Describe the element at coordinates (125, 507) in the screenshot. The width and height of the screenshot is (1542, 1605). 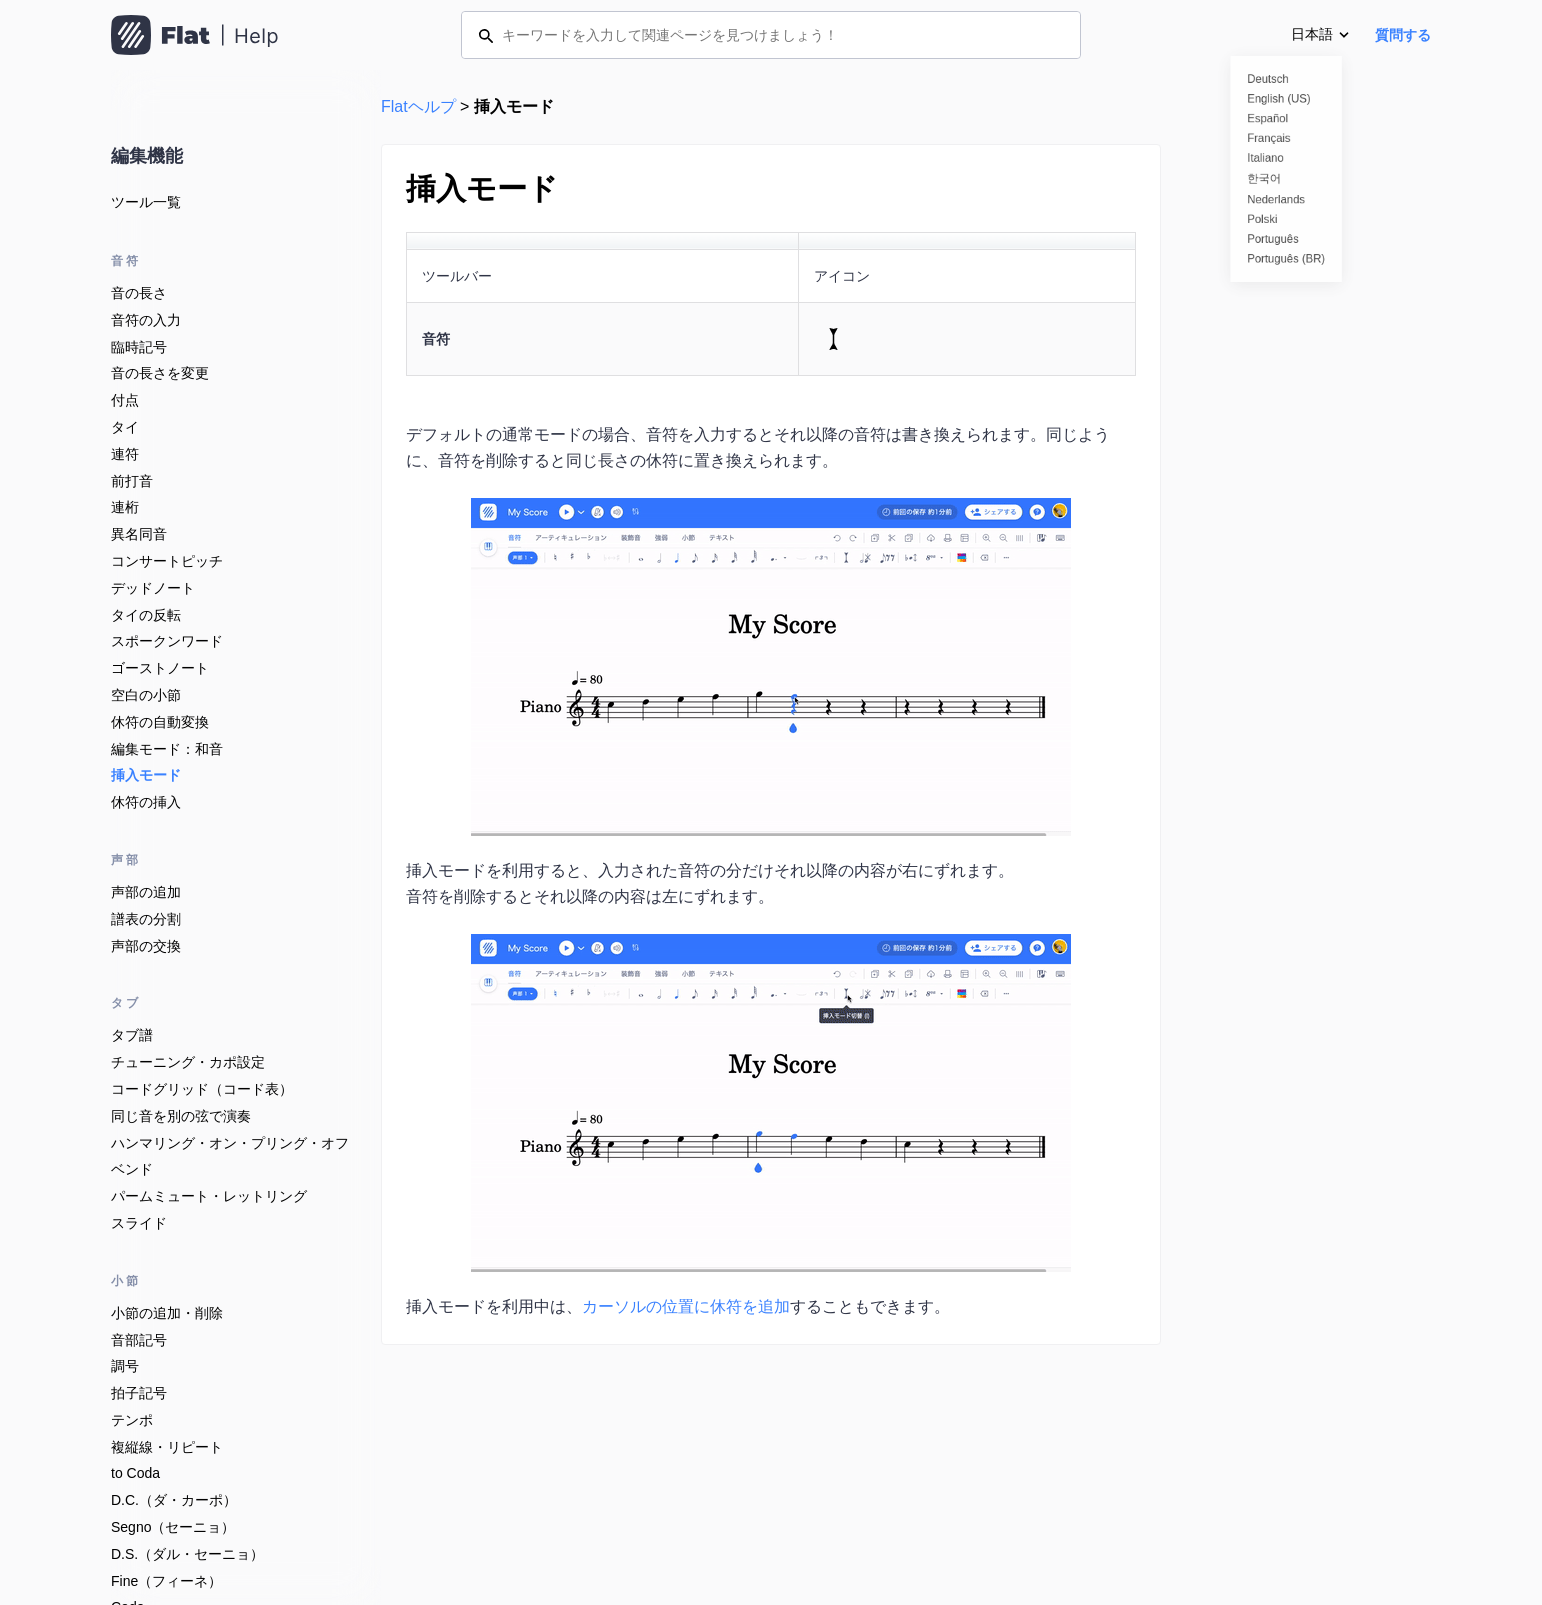
I see `連桁` at that location.